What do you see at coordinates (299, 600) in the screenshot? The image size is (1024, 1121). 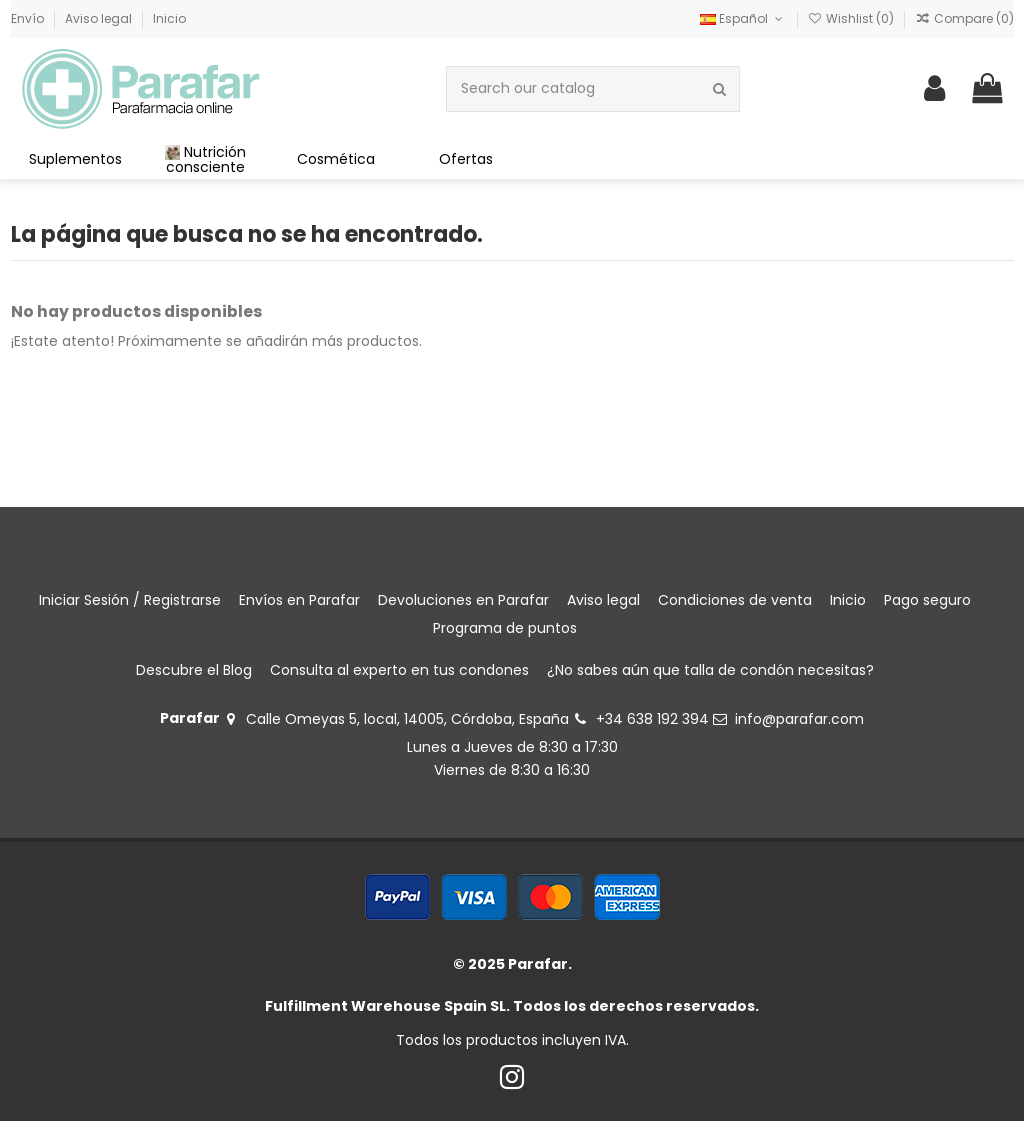 I see `Envíos en Parafar` at bounding box center [299, 600].